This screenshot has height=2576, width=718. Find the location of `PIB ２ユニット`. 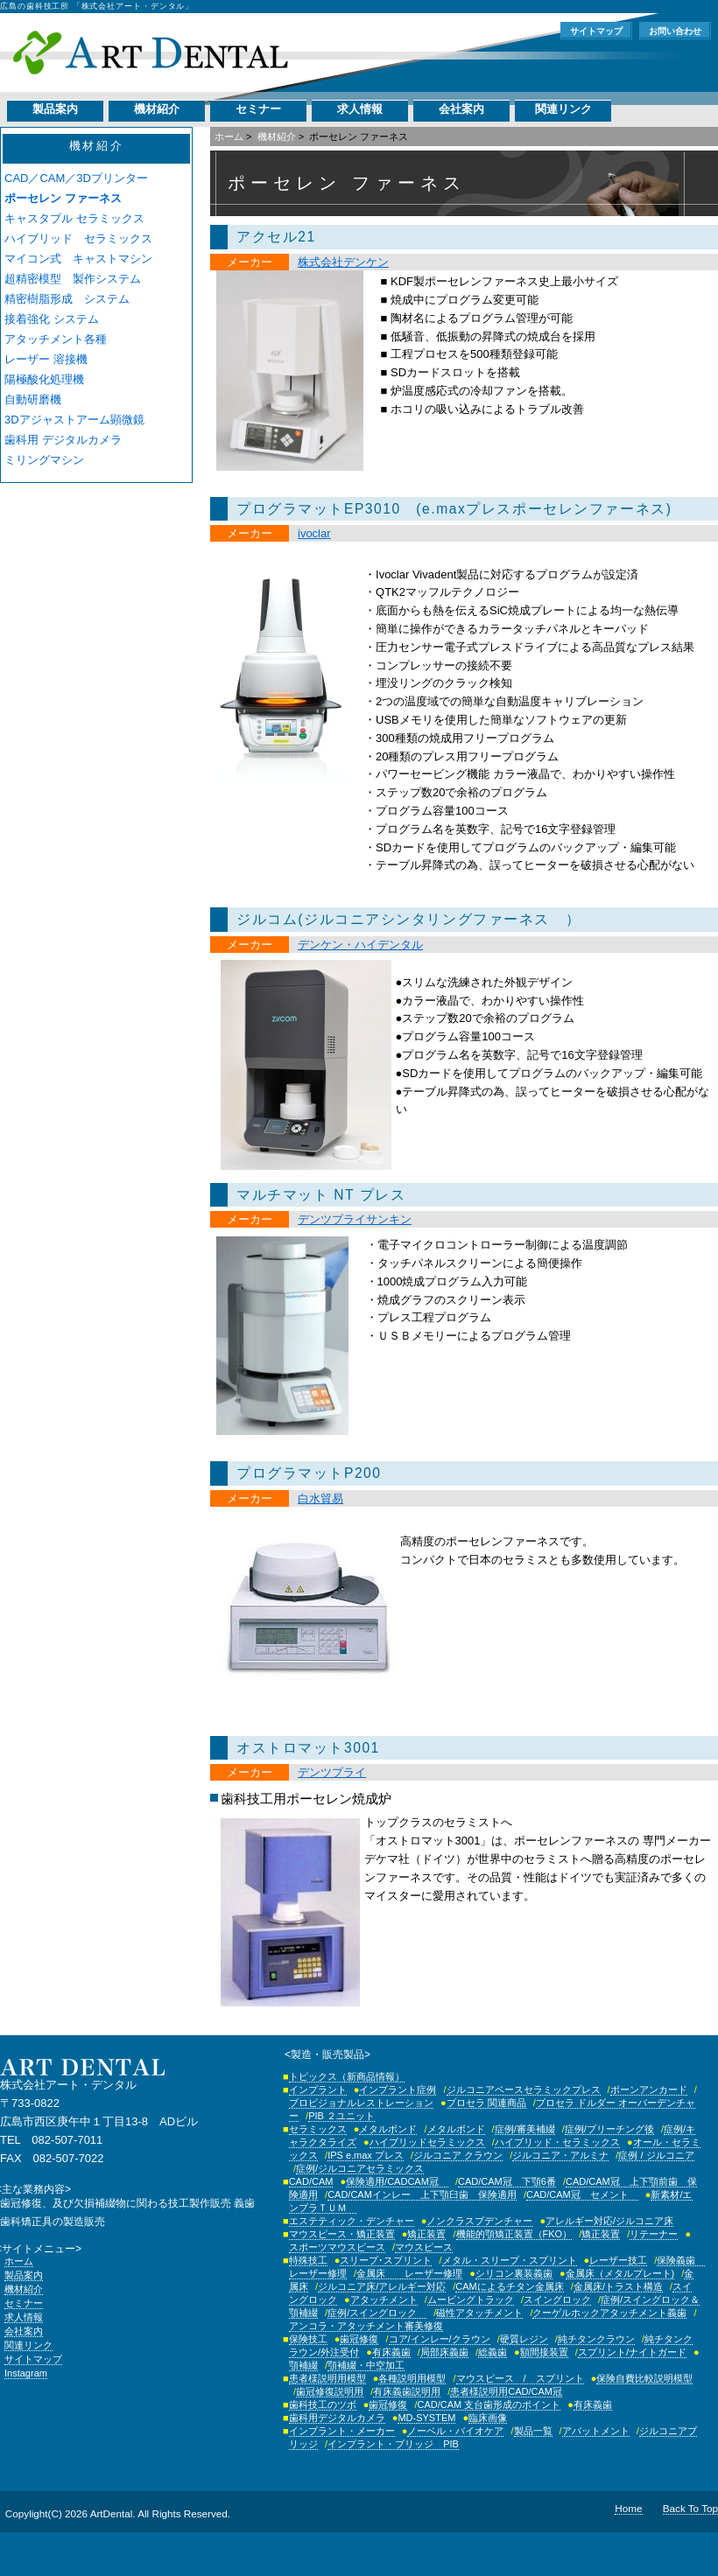

PIB ２ユニット is located at coordinates (341, 2115).